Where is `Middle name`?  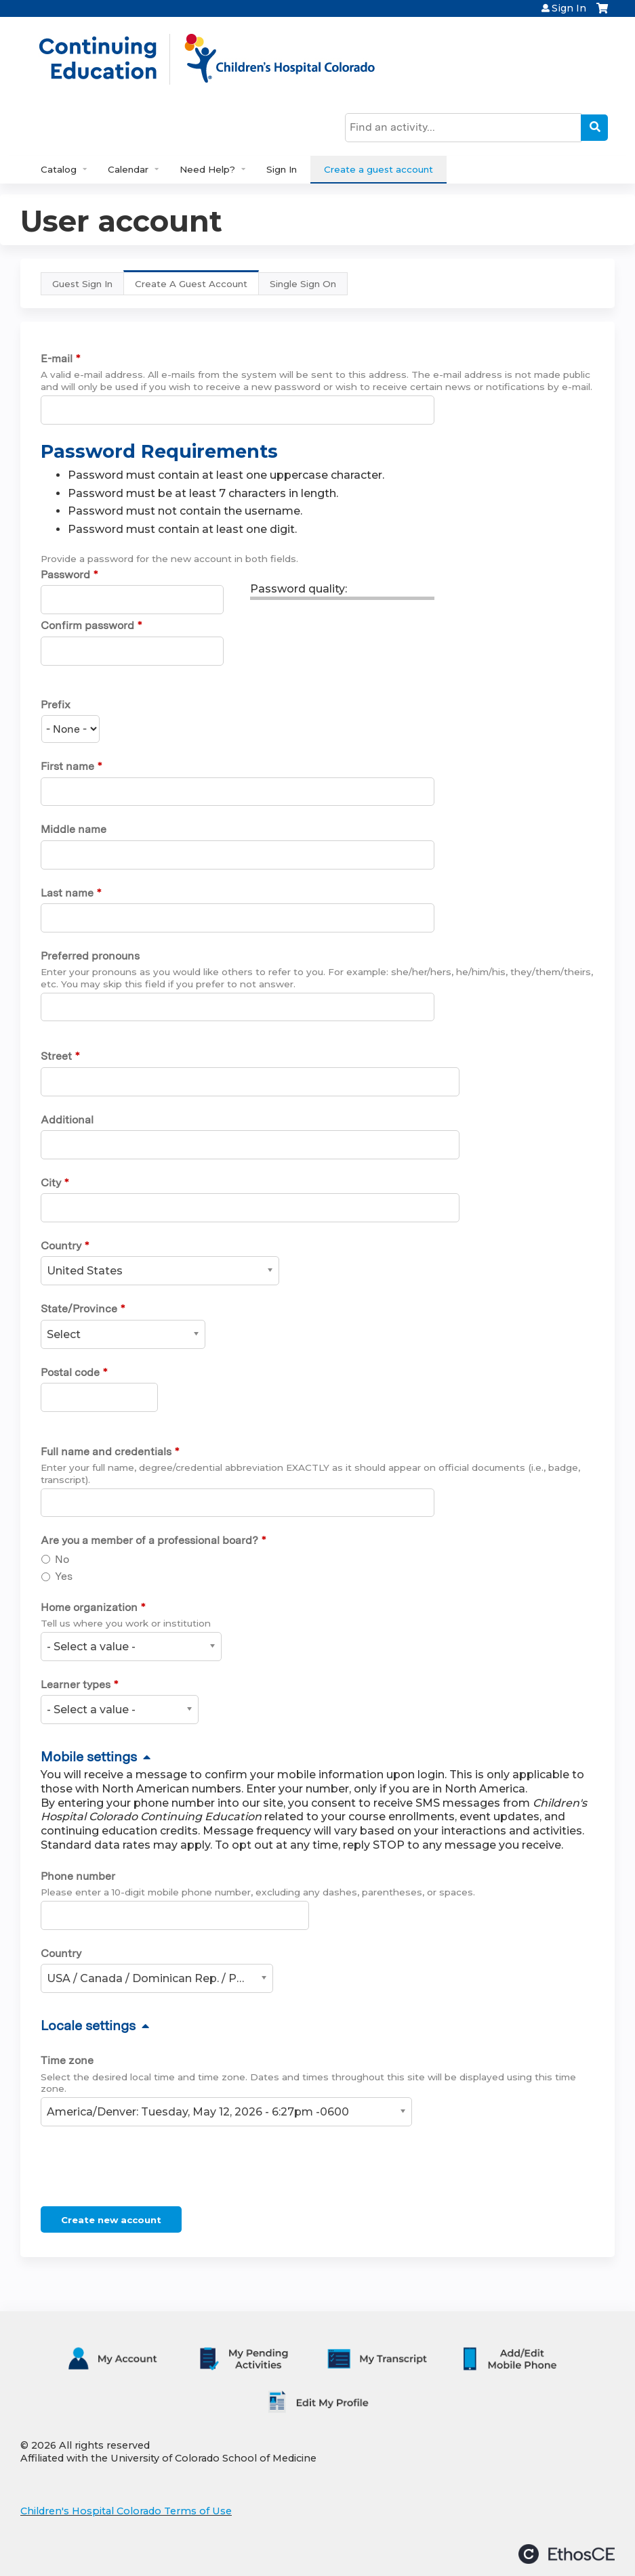
Middle name is located at coordinates (73, 829).